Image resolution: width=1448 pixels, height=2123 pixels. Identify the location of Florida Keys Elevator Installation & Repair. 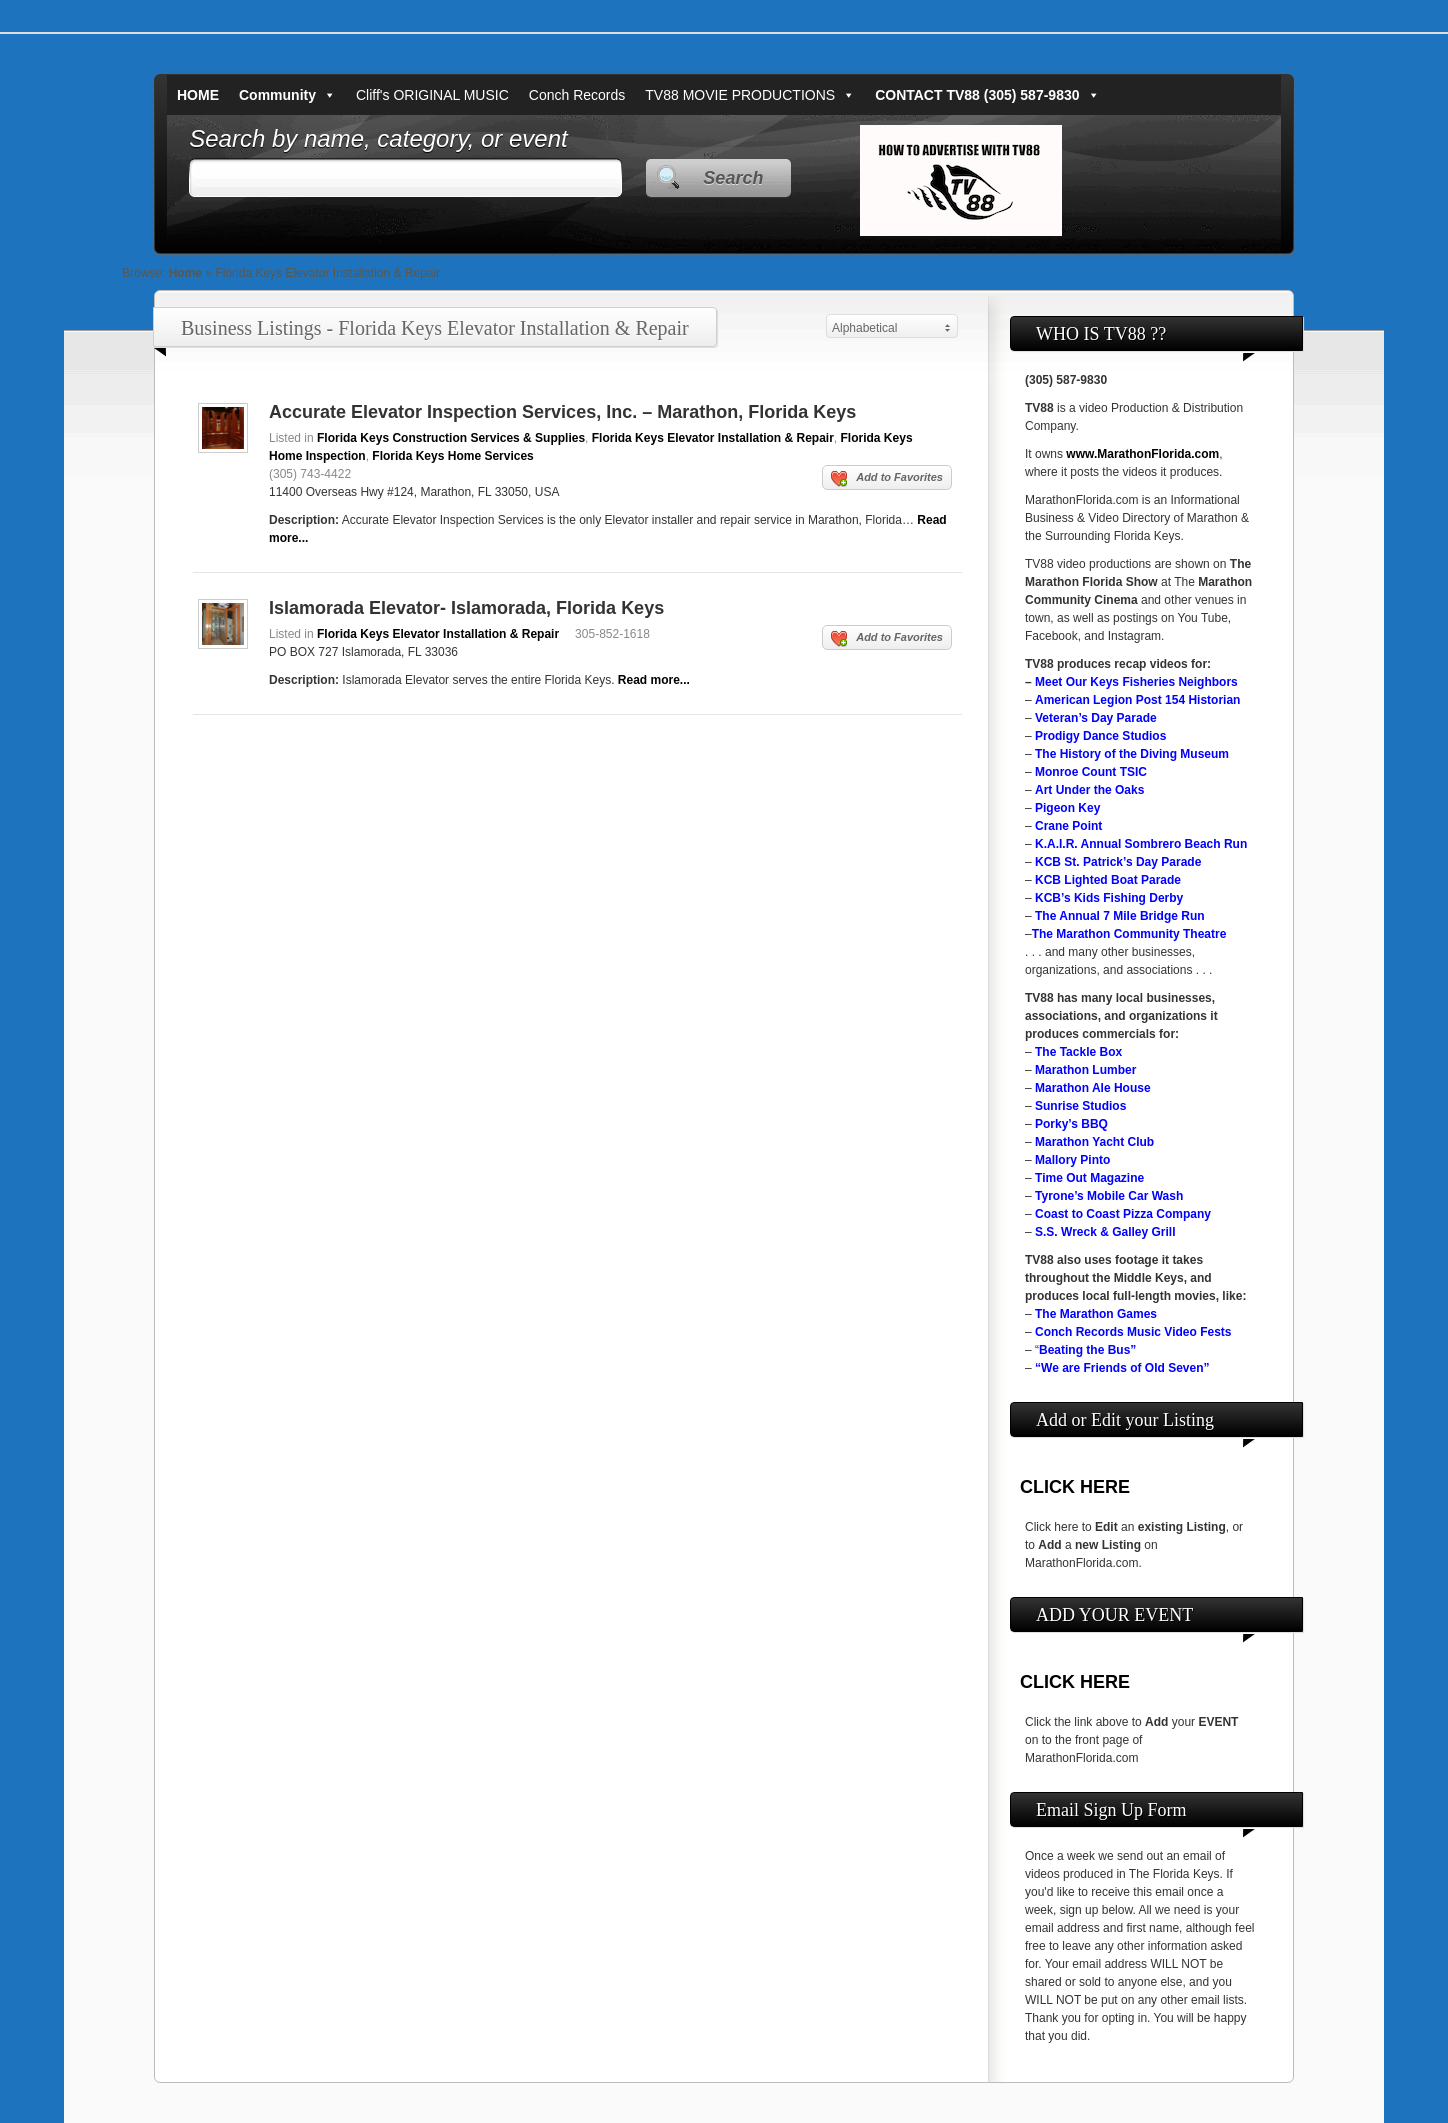
(713, 438).